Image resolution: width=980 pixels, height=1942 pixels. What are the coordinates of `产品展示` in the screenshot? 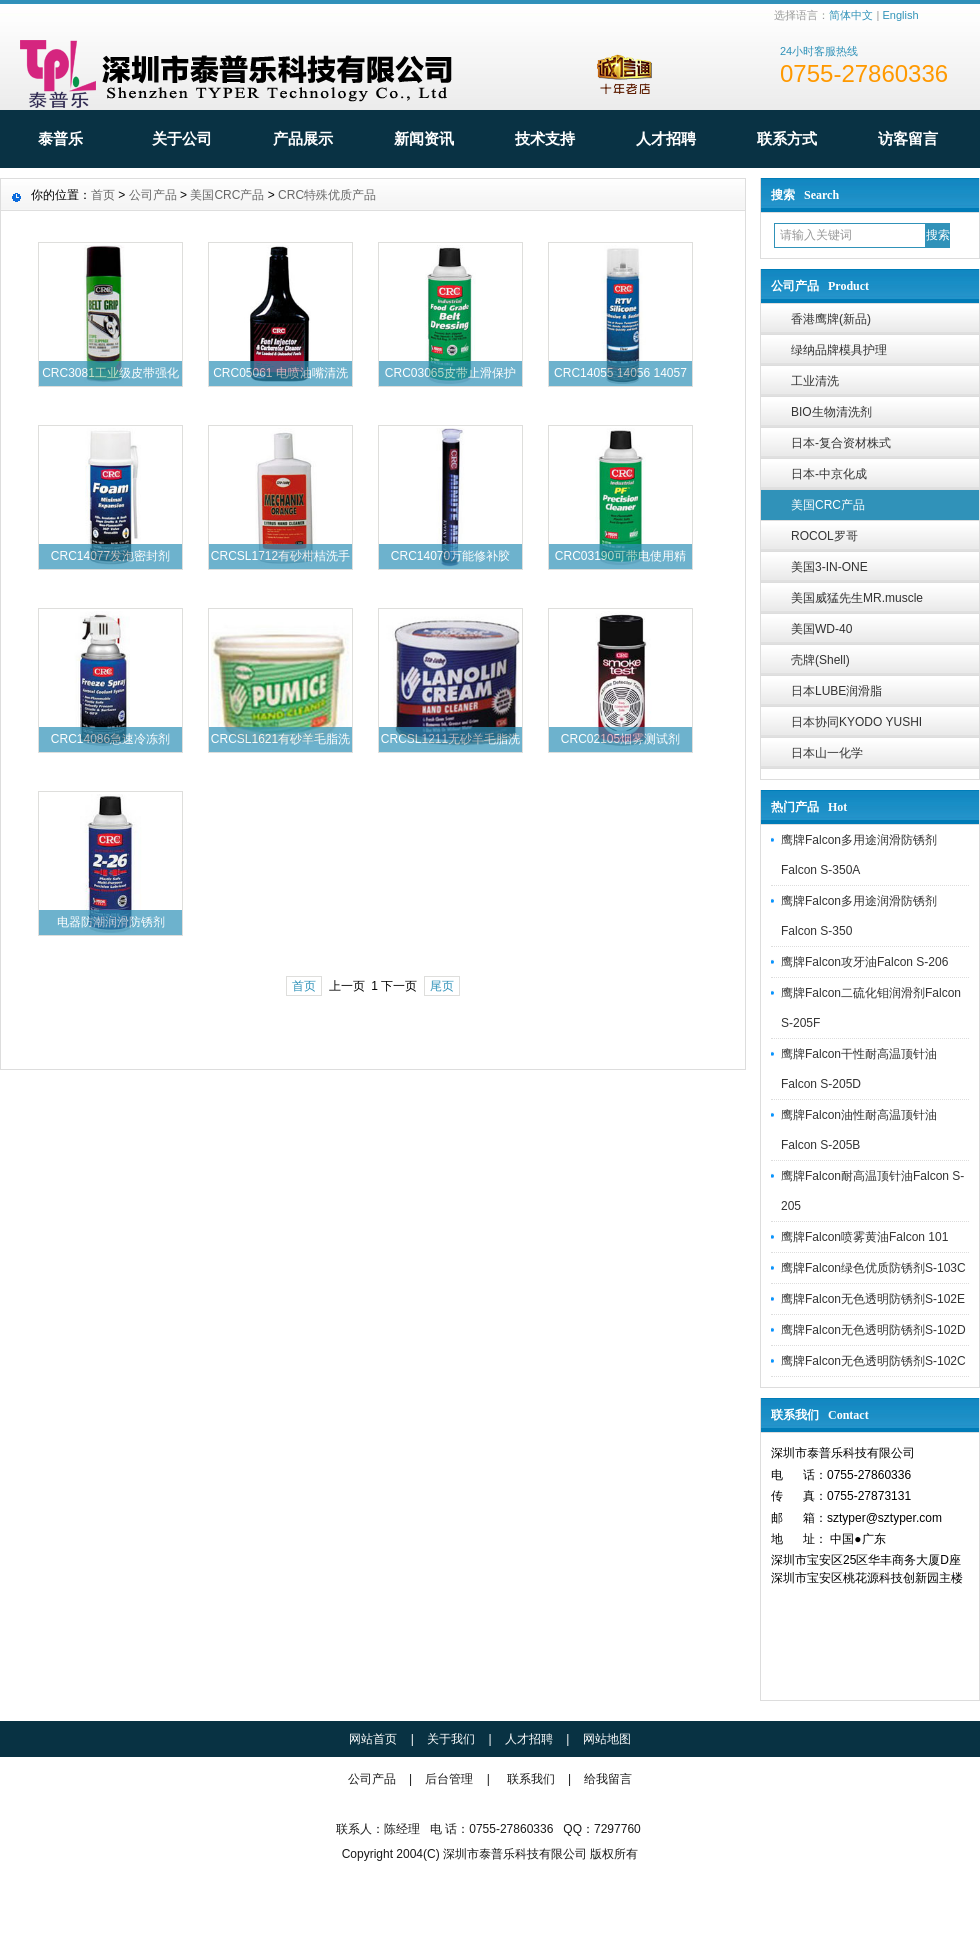 It's located at (303, 138).